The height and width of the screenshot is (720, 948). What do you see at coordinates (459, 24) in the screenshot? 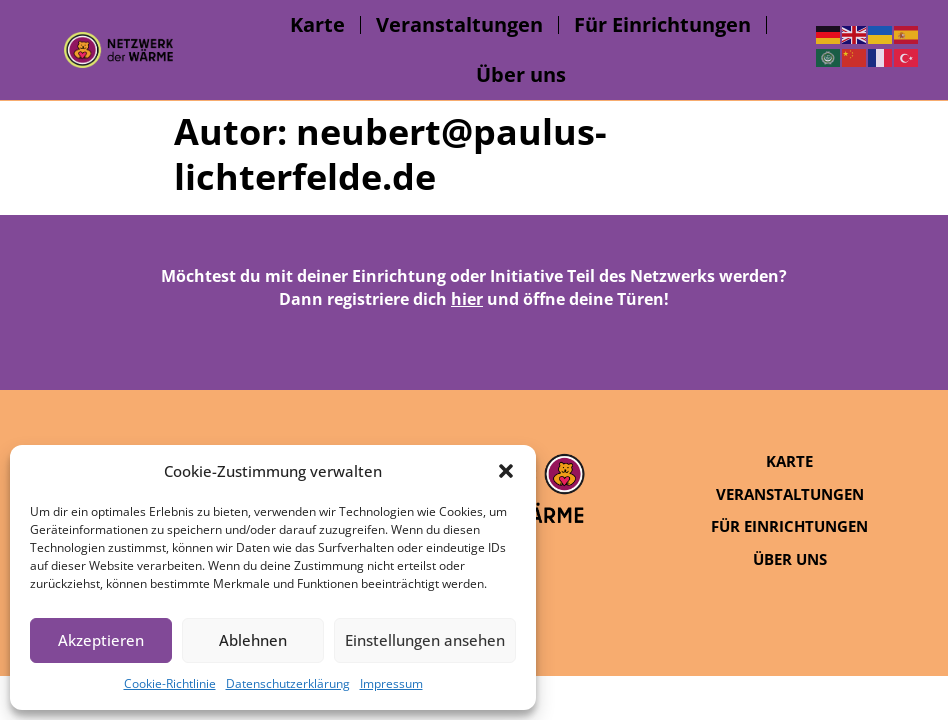
I see `Veranstaltungen` at bounding box center [459, 24].